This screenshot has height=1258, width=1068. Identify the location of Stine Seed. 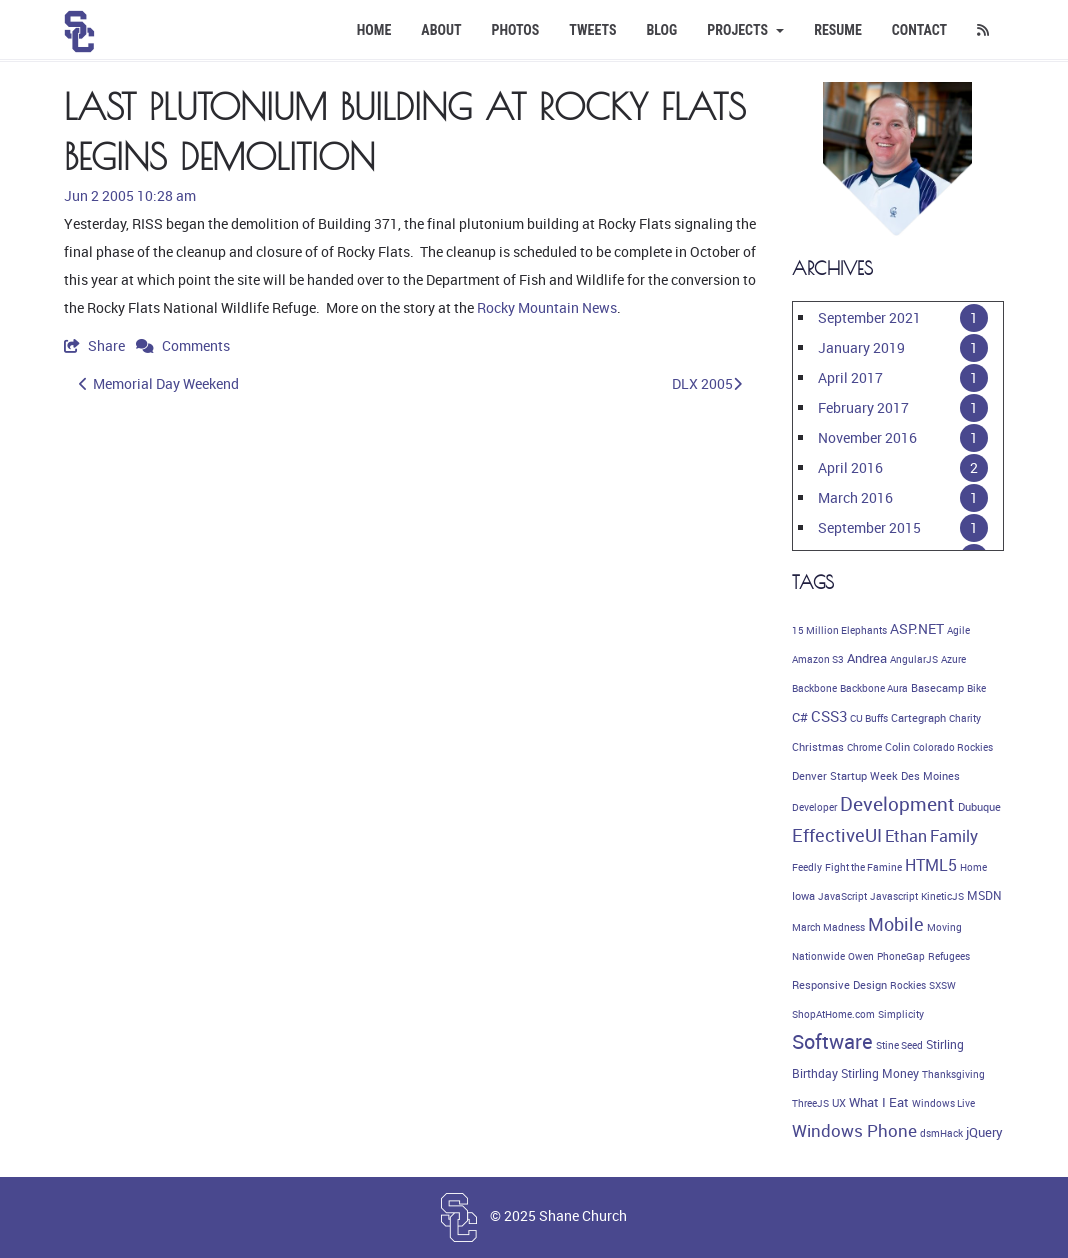
(899, 1045).